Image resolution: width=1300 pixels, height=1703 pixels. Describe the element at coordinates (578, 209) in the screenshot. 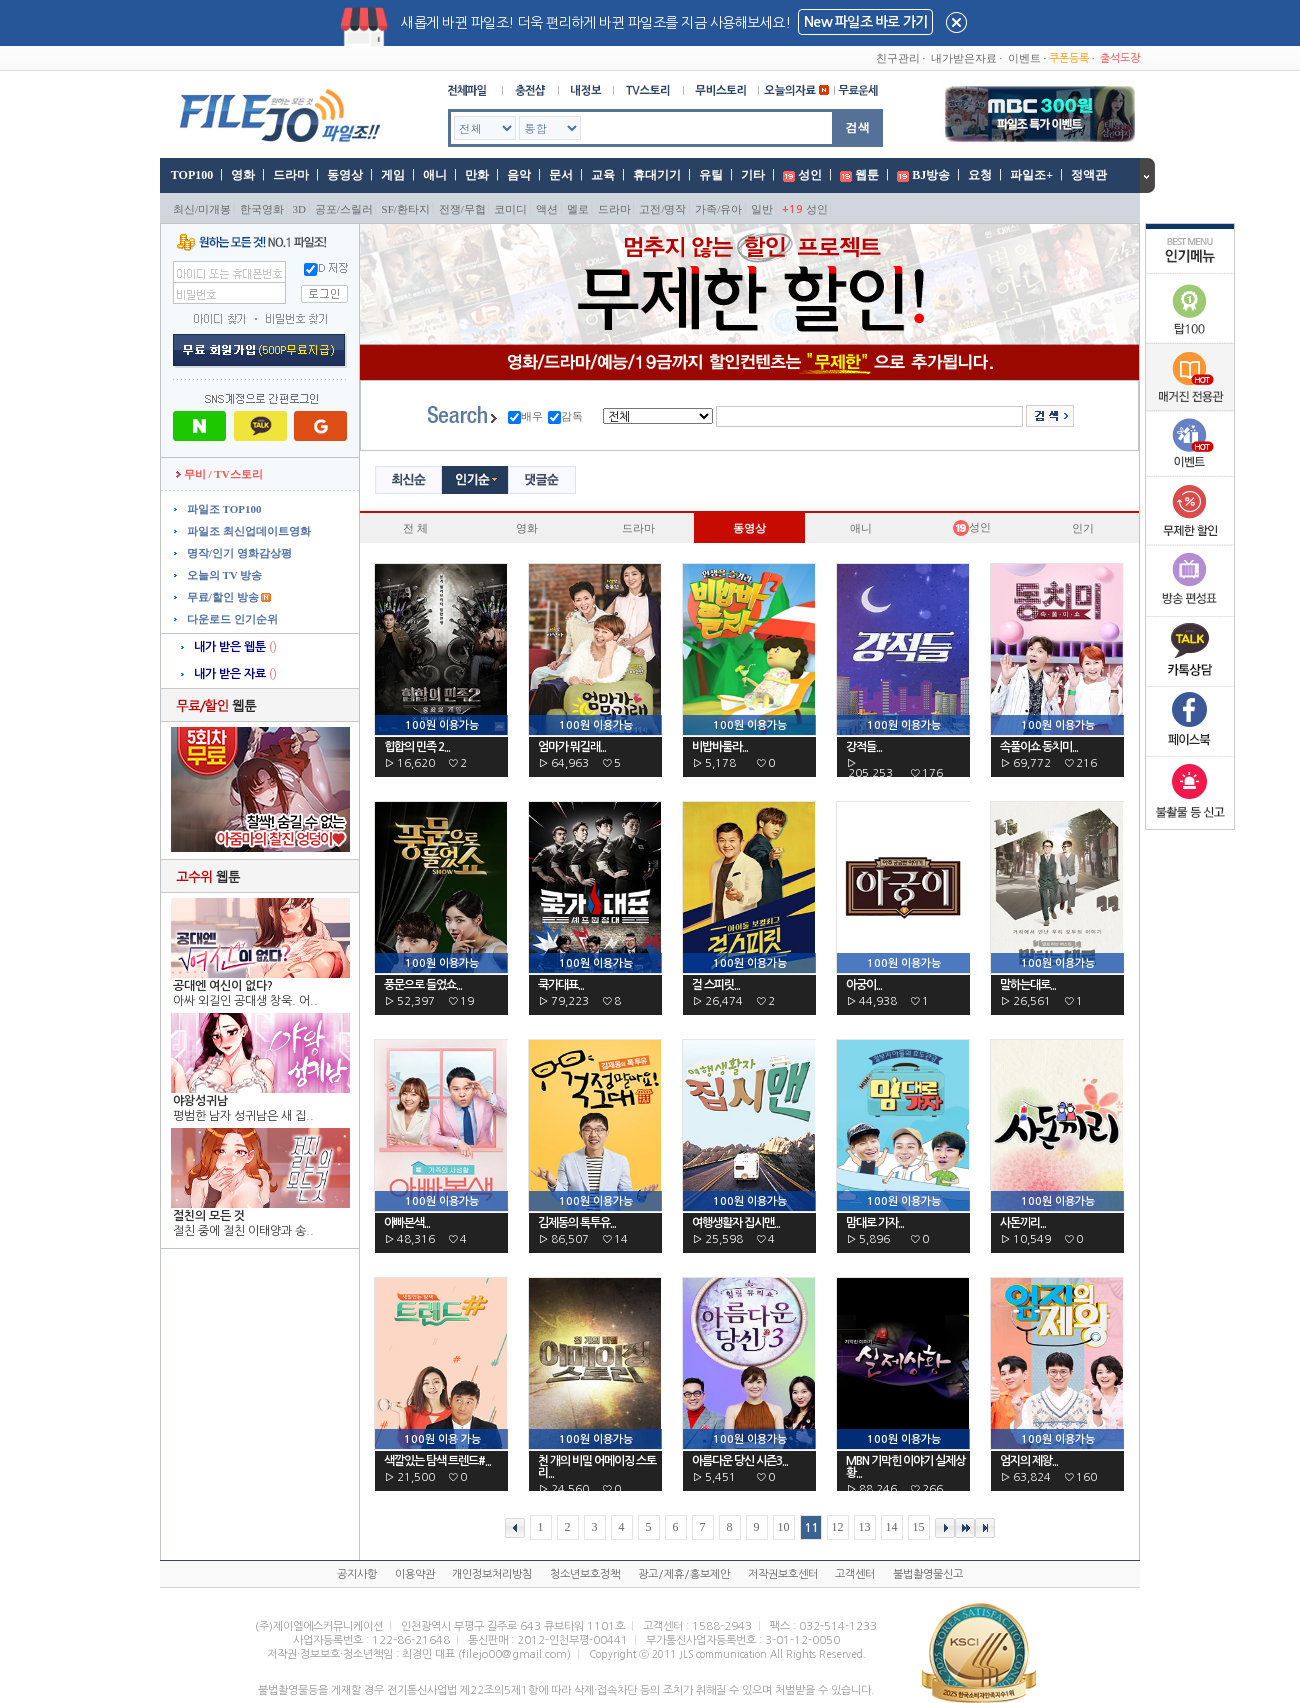

I see `멜로` at that location.